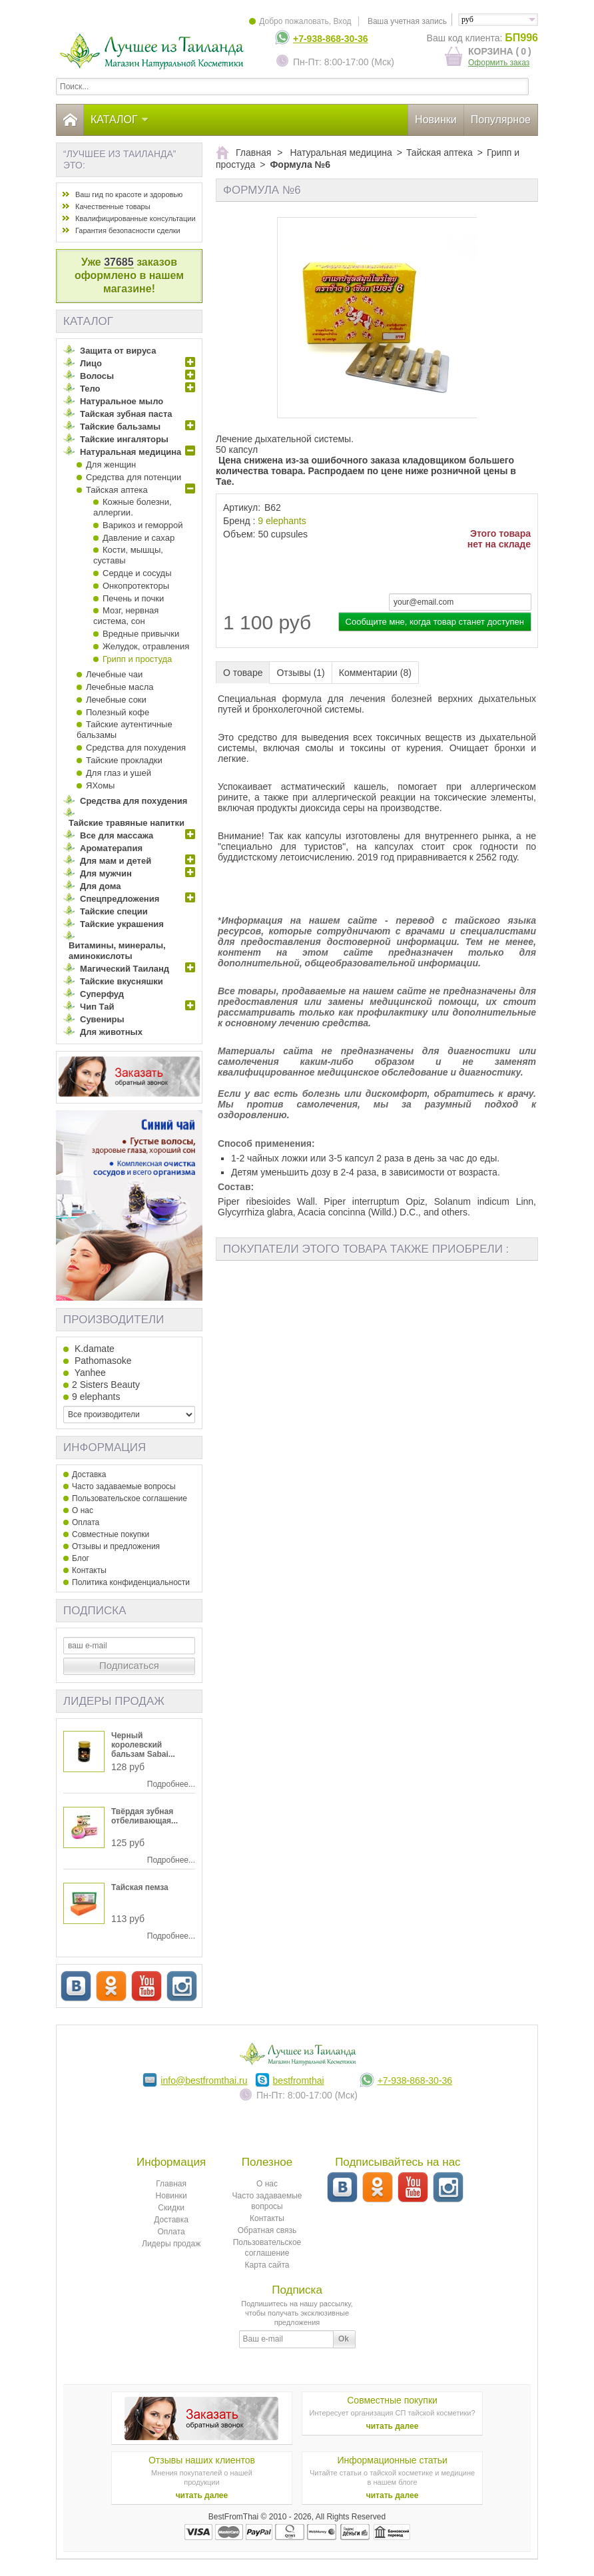 Image resolution: width=594 pixels, height=2576 pixels. What do you see at coordinates (124, 439) in the screenshot?
I see `Тайские ингаляторы` at bounding box center [124, 439].